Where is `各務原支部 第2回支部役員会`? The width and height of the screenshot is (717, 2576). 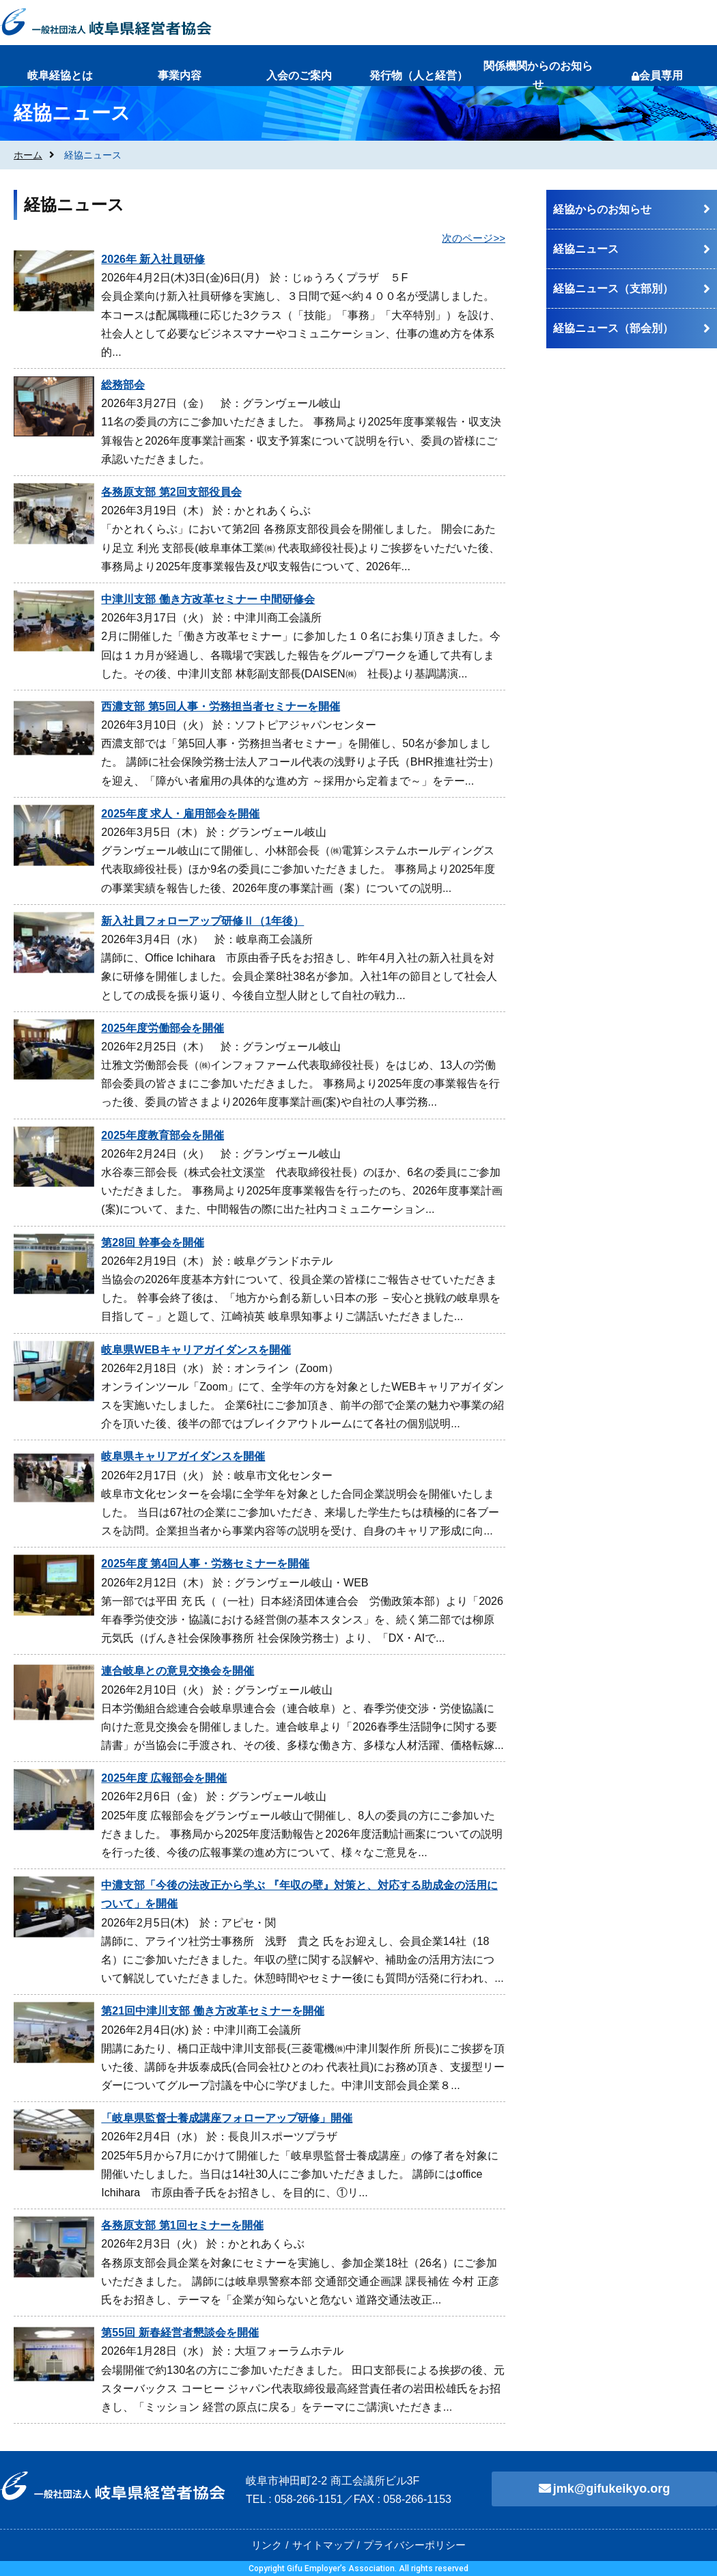 各務原支部 第2回支部役員会 is located at coordinates (171, 492).